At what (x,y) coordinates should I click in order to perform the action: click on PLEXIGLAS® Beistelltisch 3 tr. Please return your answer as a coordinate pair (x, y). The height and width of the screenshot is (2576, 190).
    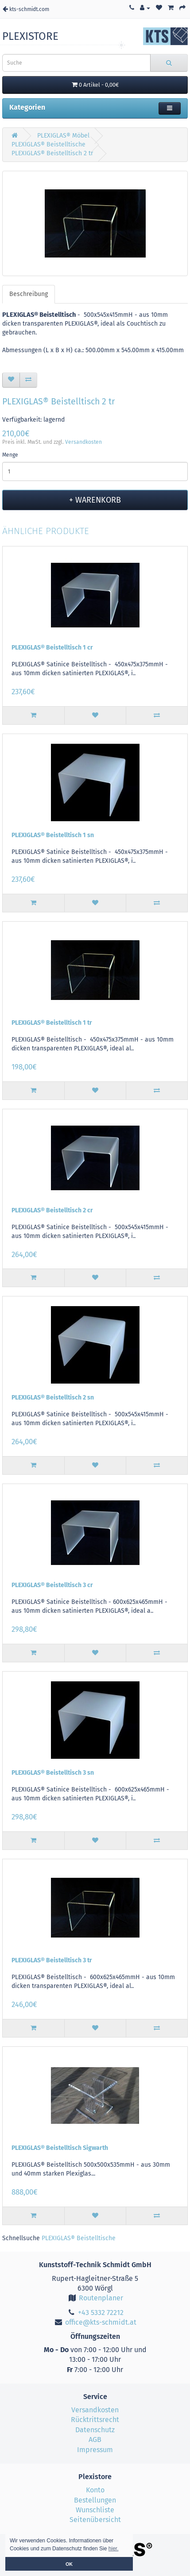
    Looking at the image, I should click on (52, 1960).